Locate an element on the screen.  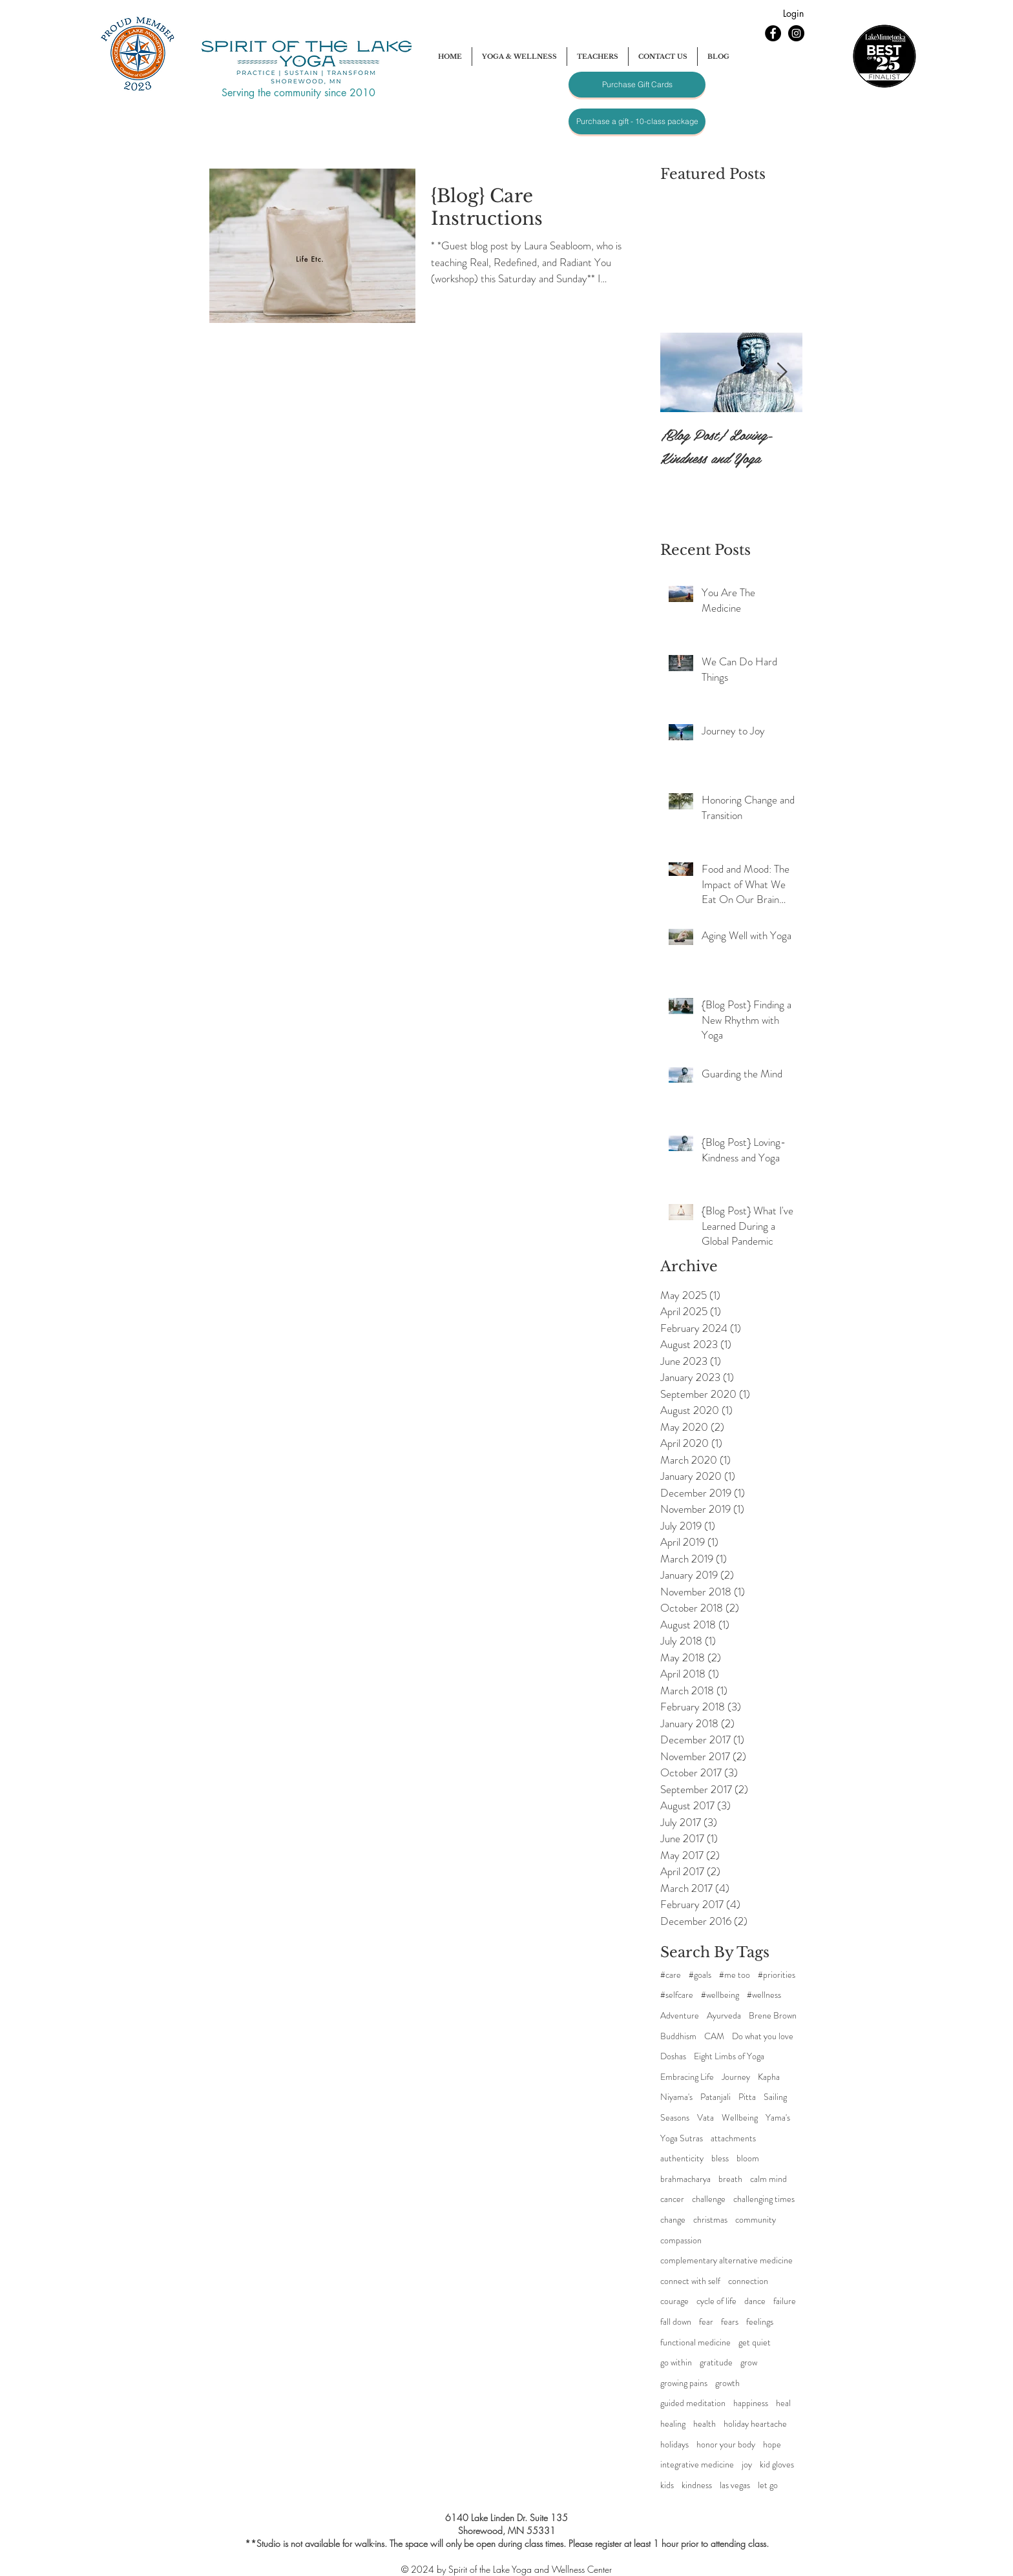
las vegas is located at coordinates (735, 2485).